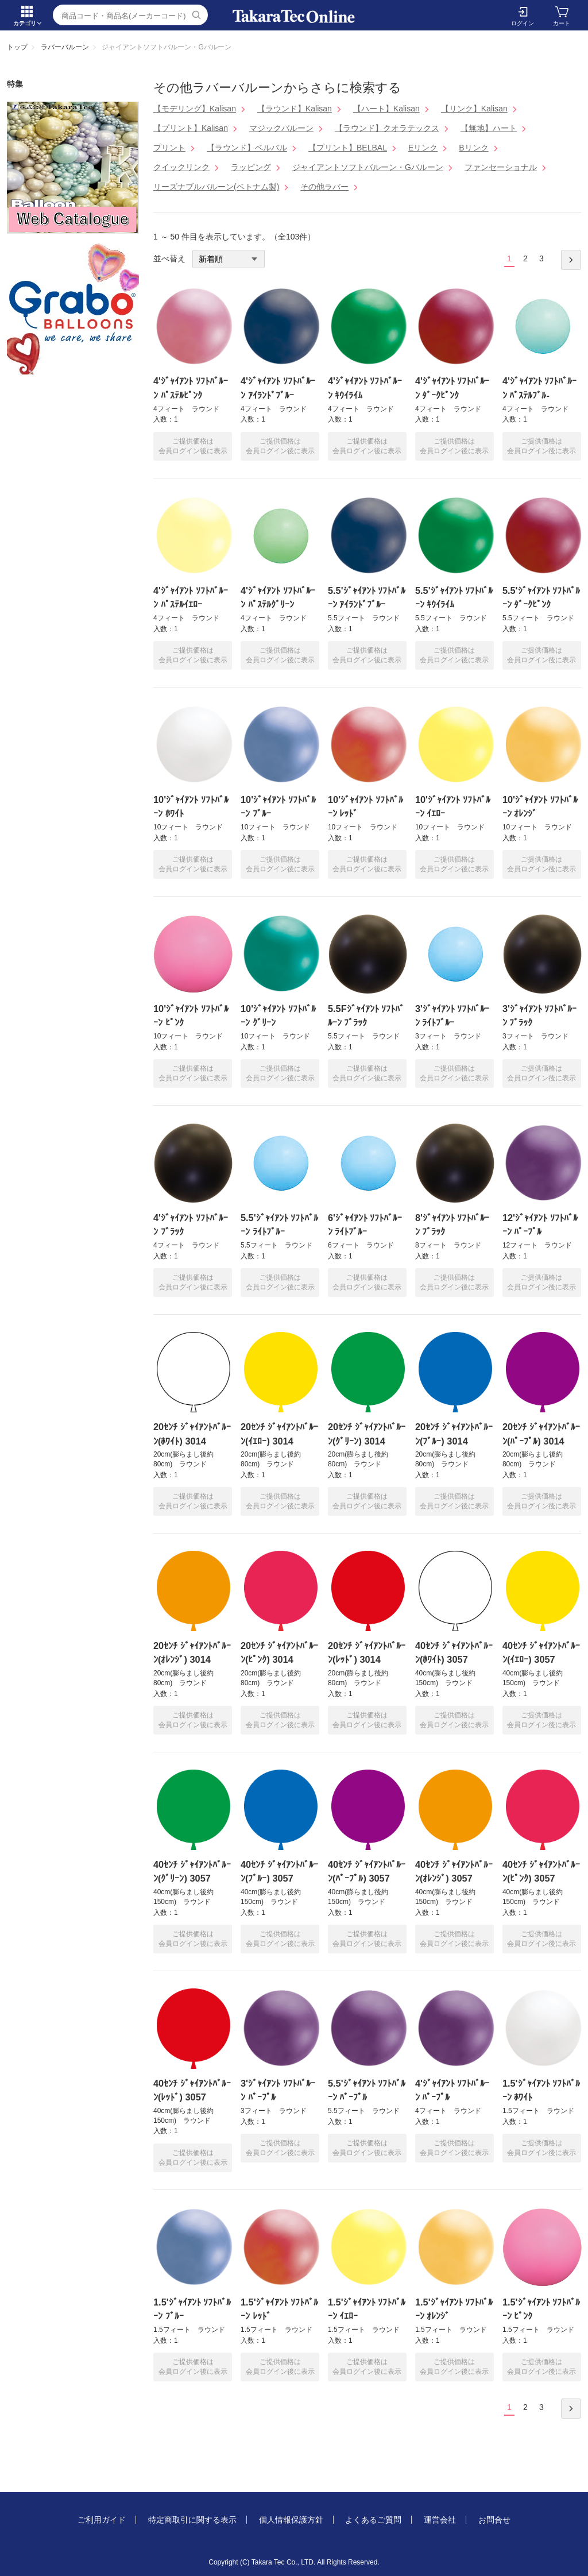 The width and height of the screenshot is (588, 2576). I want to click on ファンセーショナル, so click(501, 167).